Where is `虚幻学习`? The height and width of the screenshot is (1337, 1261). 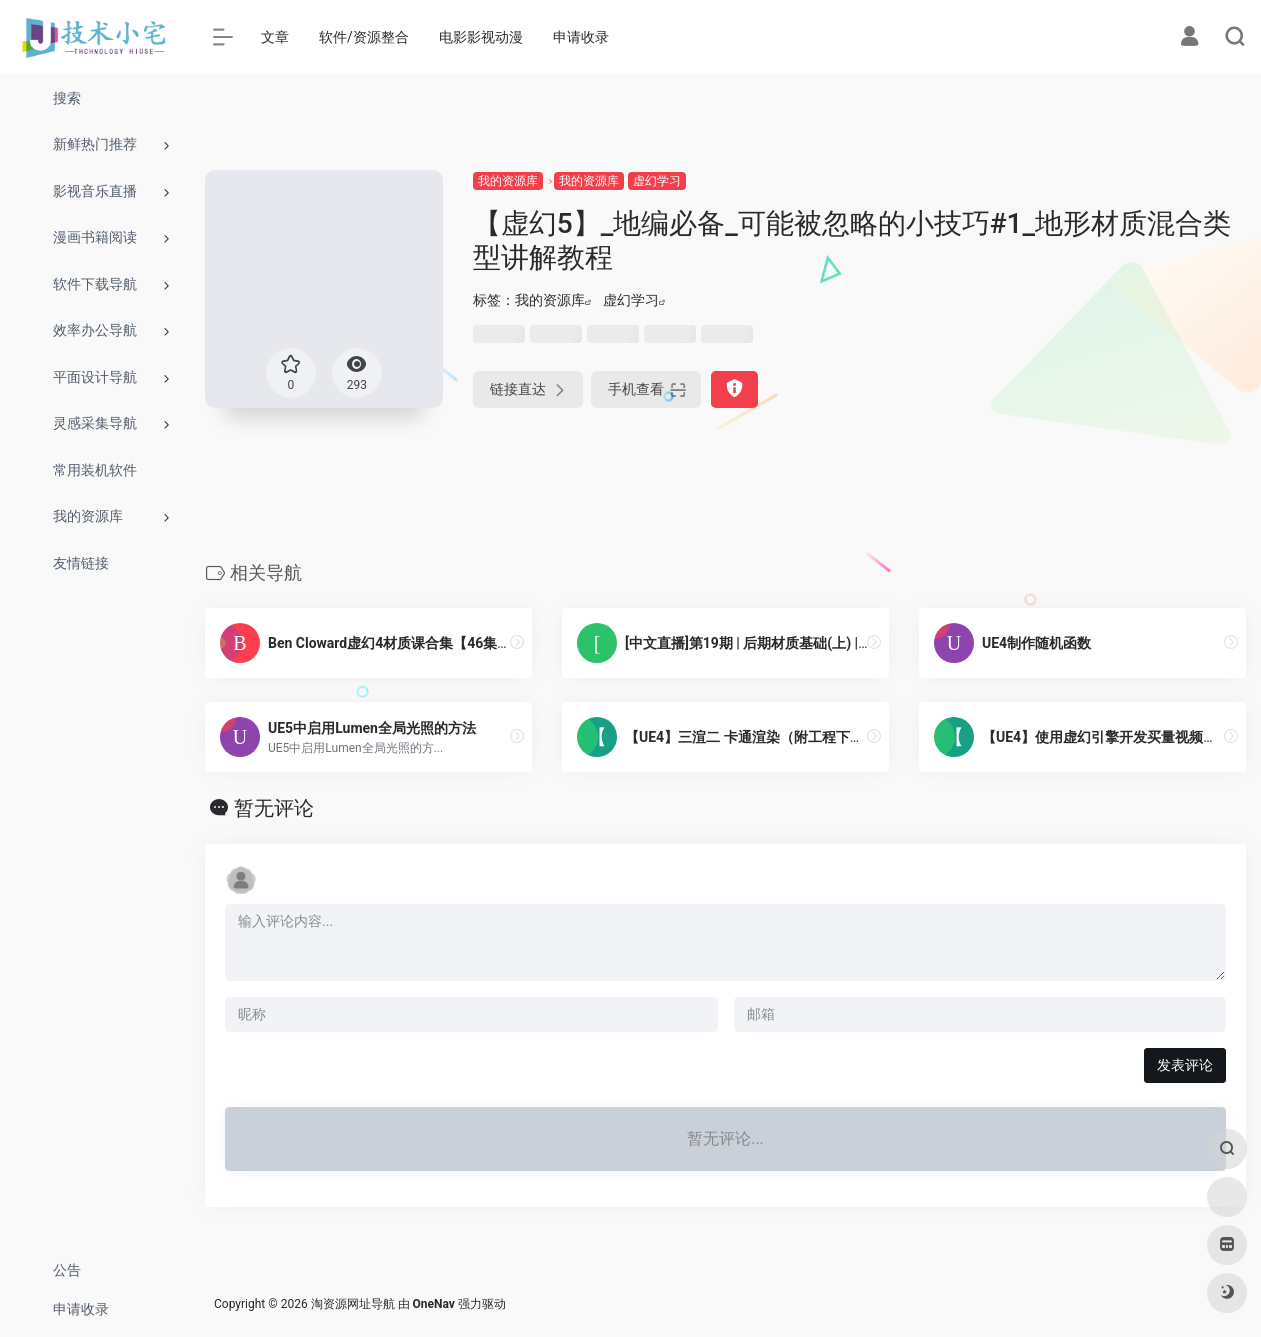
虚幻学习 is located at coordinates (657, 181).